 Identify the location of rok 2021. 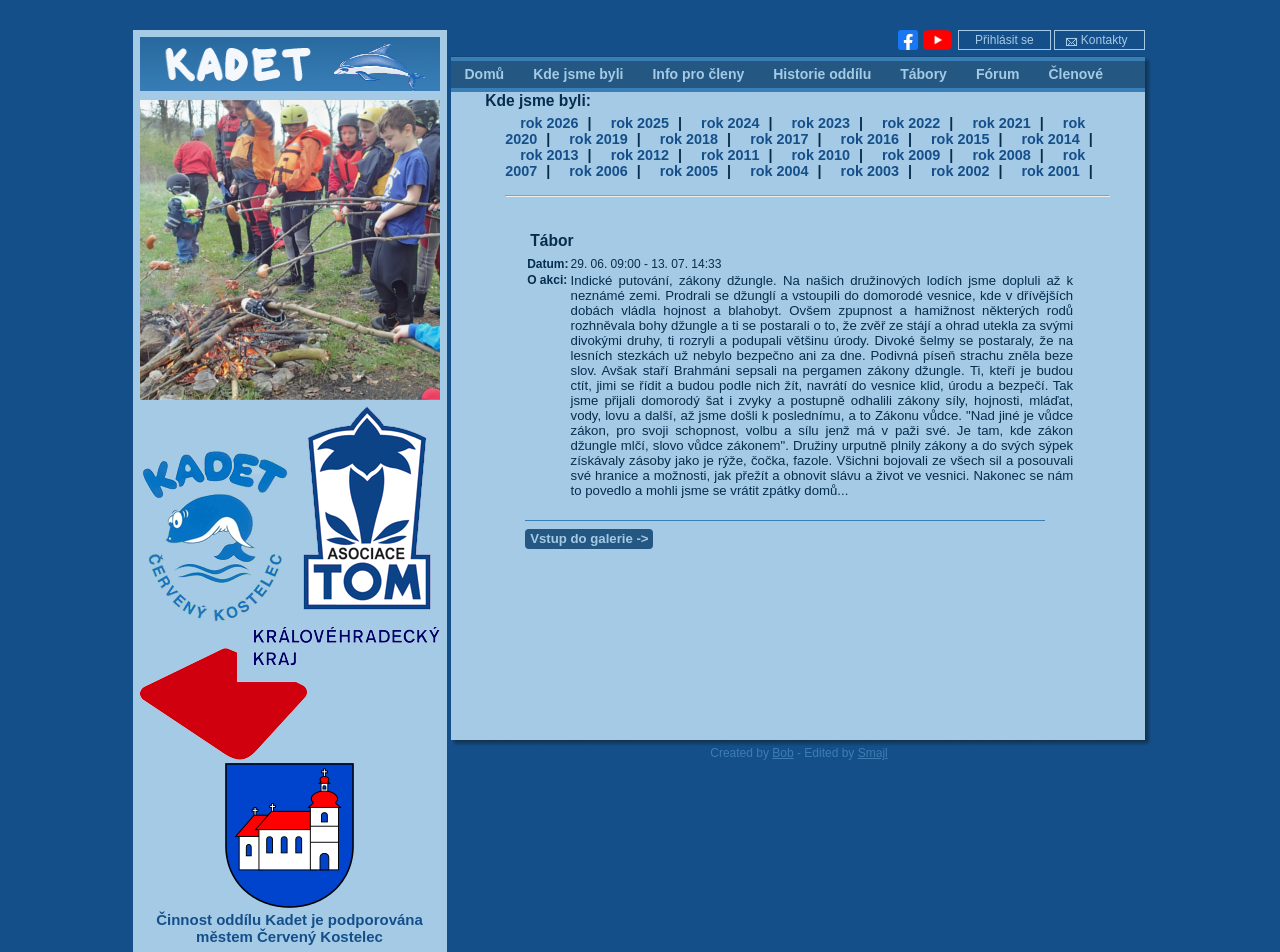
(1001, 123).